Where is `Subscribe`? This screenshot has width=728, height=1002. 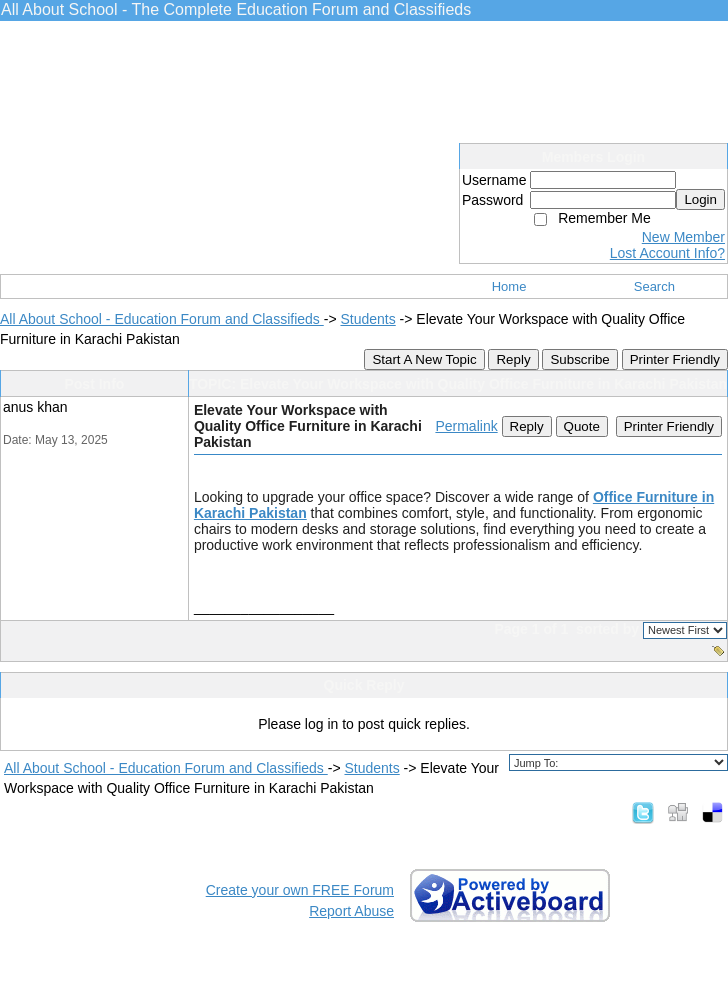 Subscribe is located at coordinates (579, 359).